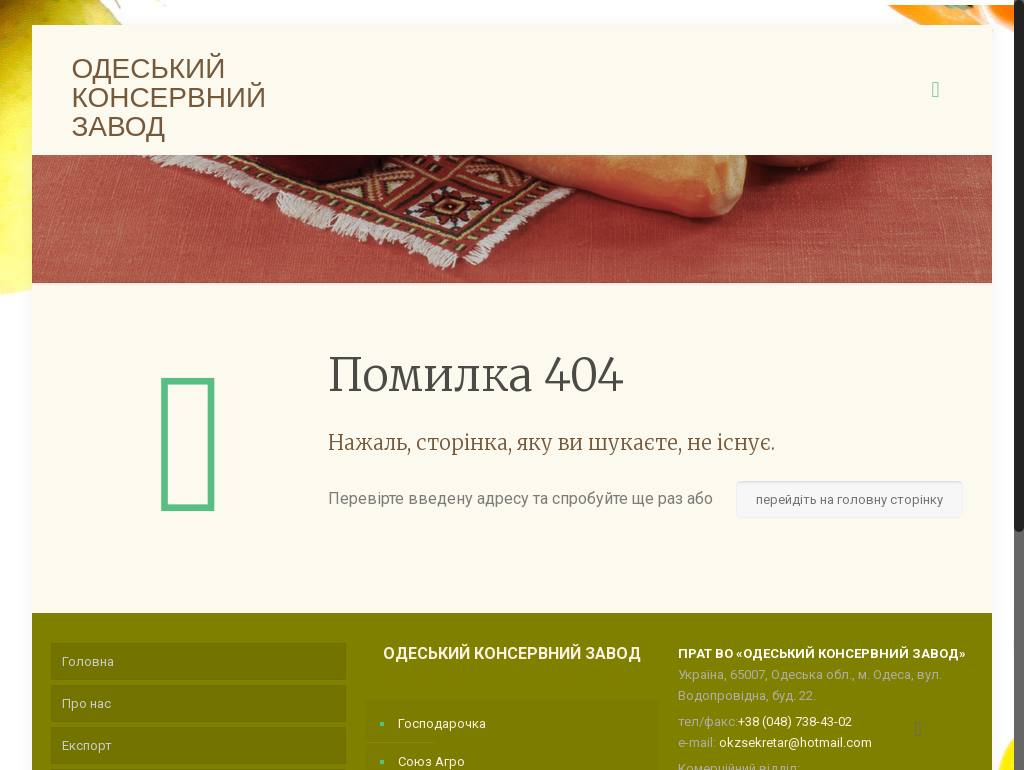  I want to click on +38 (048) 738-43-02, so click(795, 721).